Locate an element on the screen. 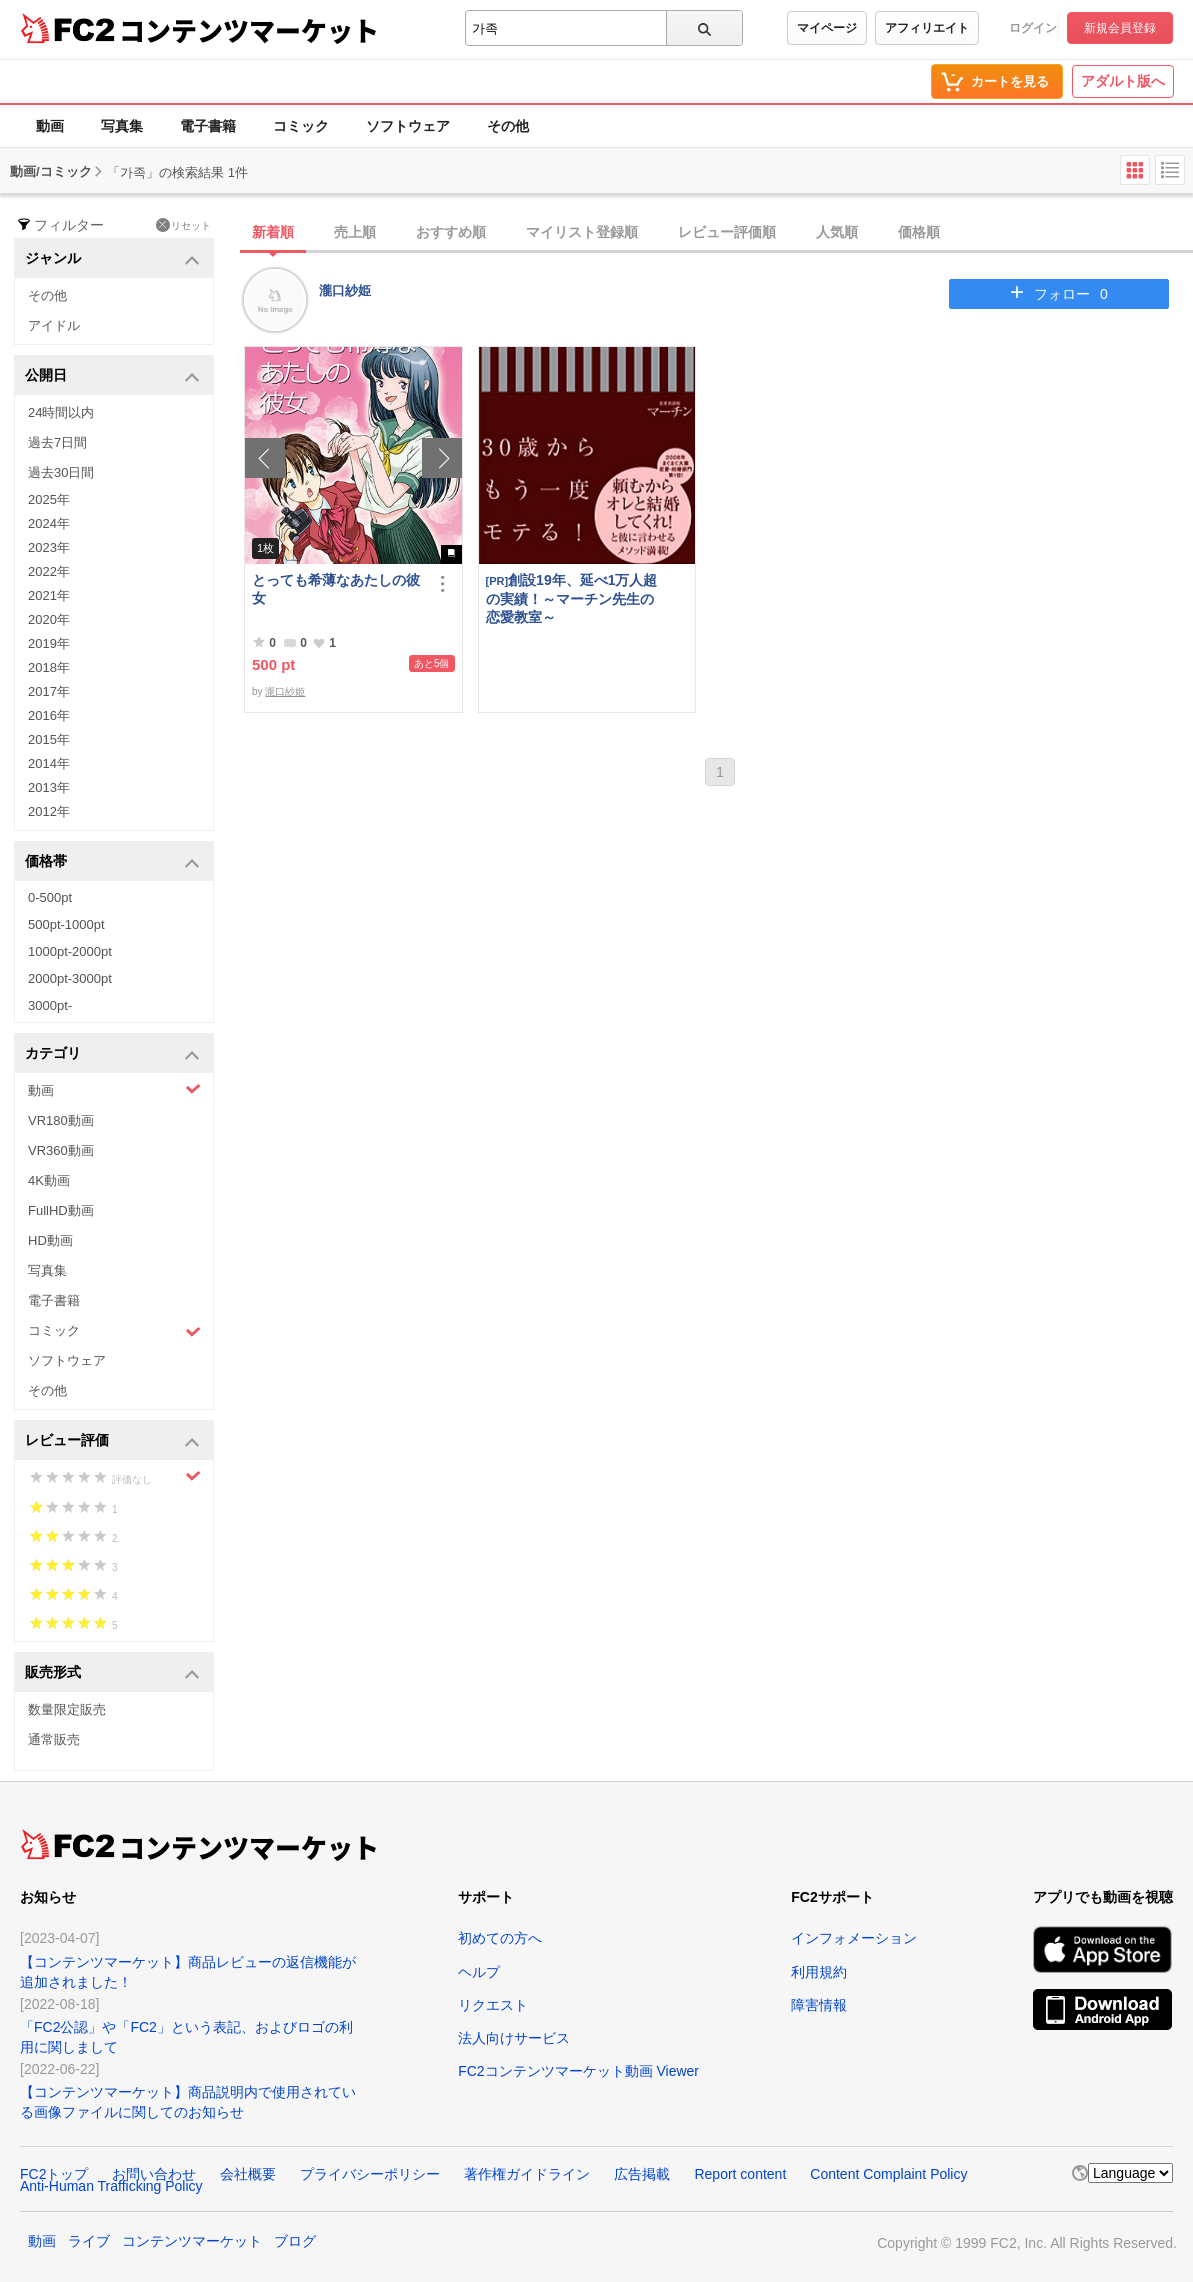 The width and height of the screenshot is (1193, 2282). アフィリエイト is located at coordinates (927, 28).